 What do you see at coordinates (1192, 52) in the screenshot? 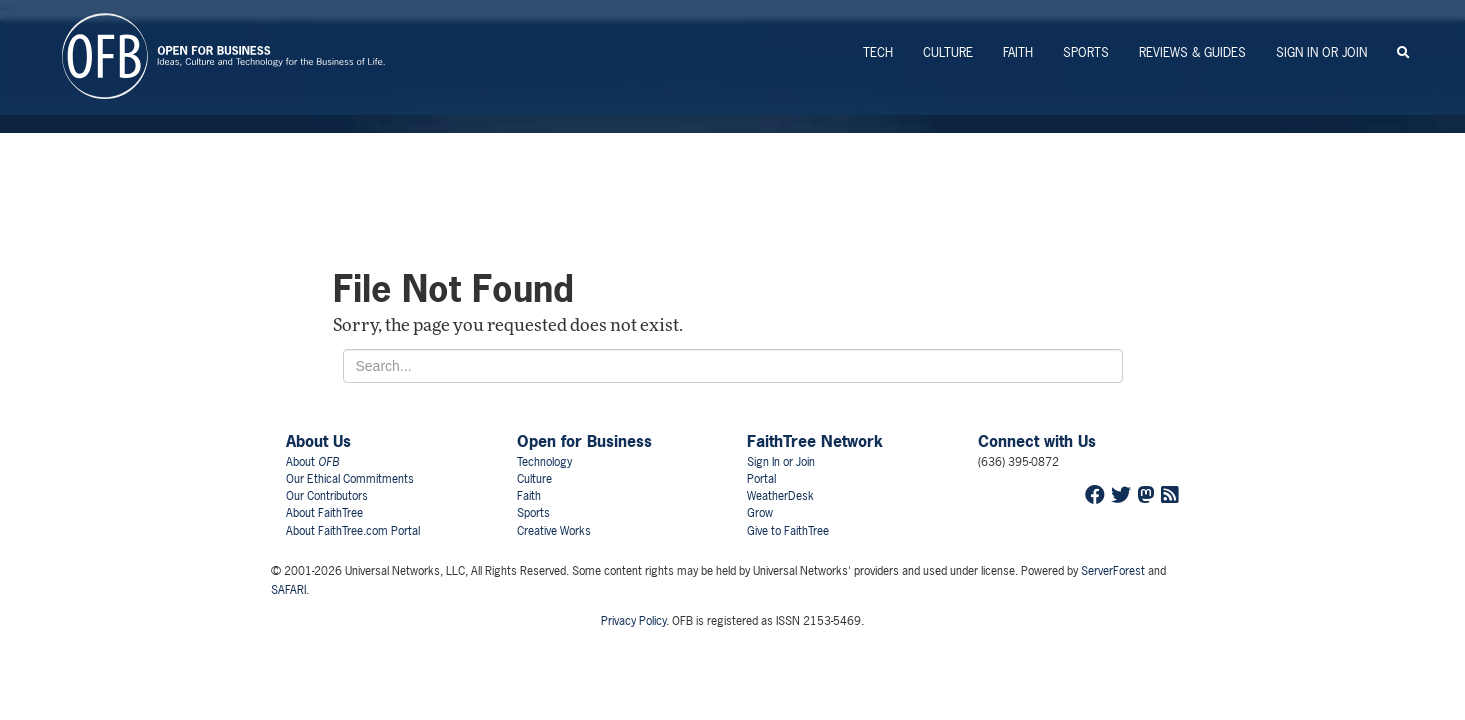
I see `Reviews & Guides` at bounding box center [1192, 52].